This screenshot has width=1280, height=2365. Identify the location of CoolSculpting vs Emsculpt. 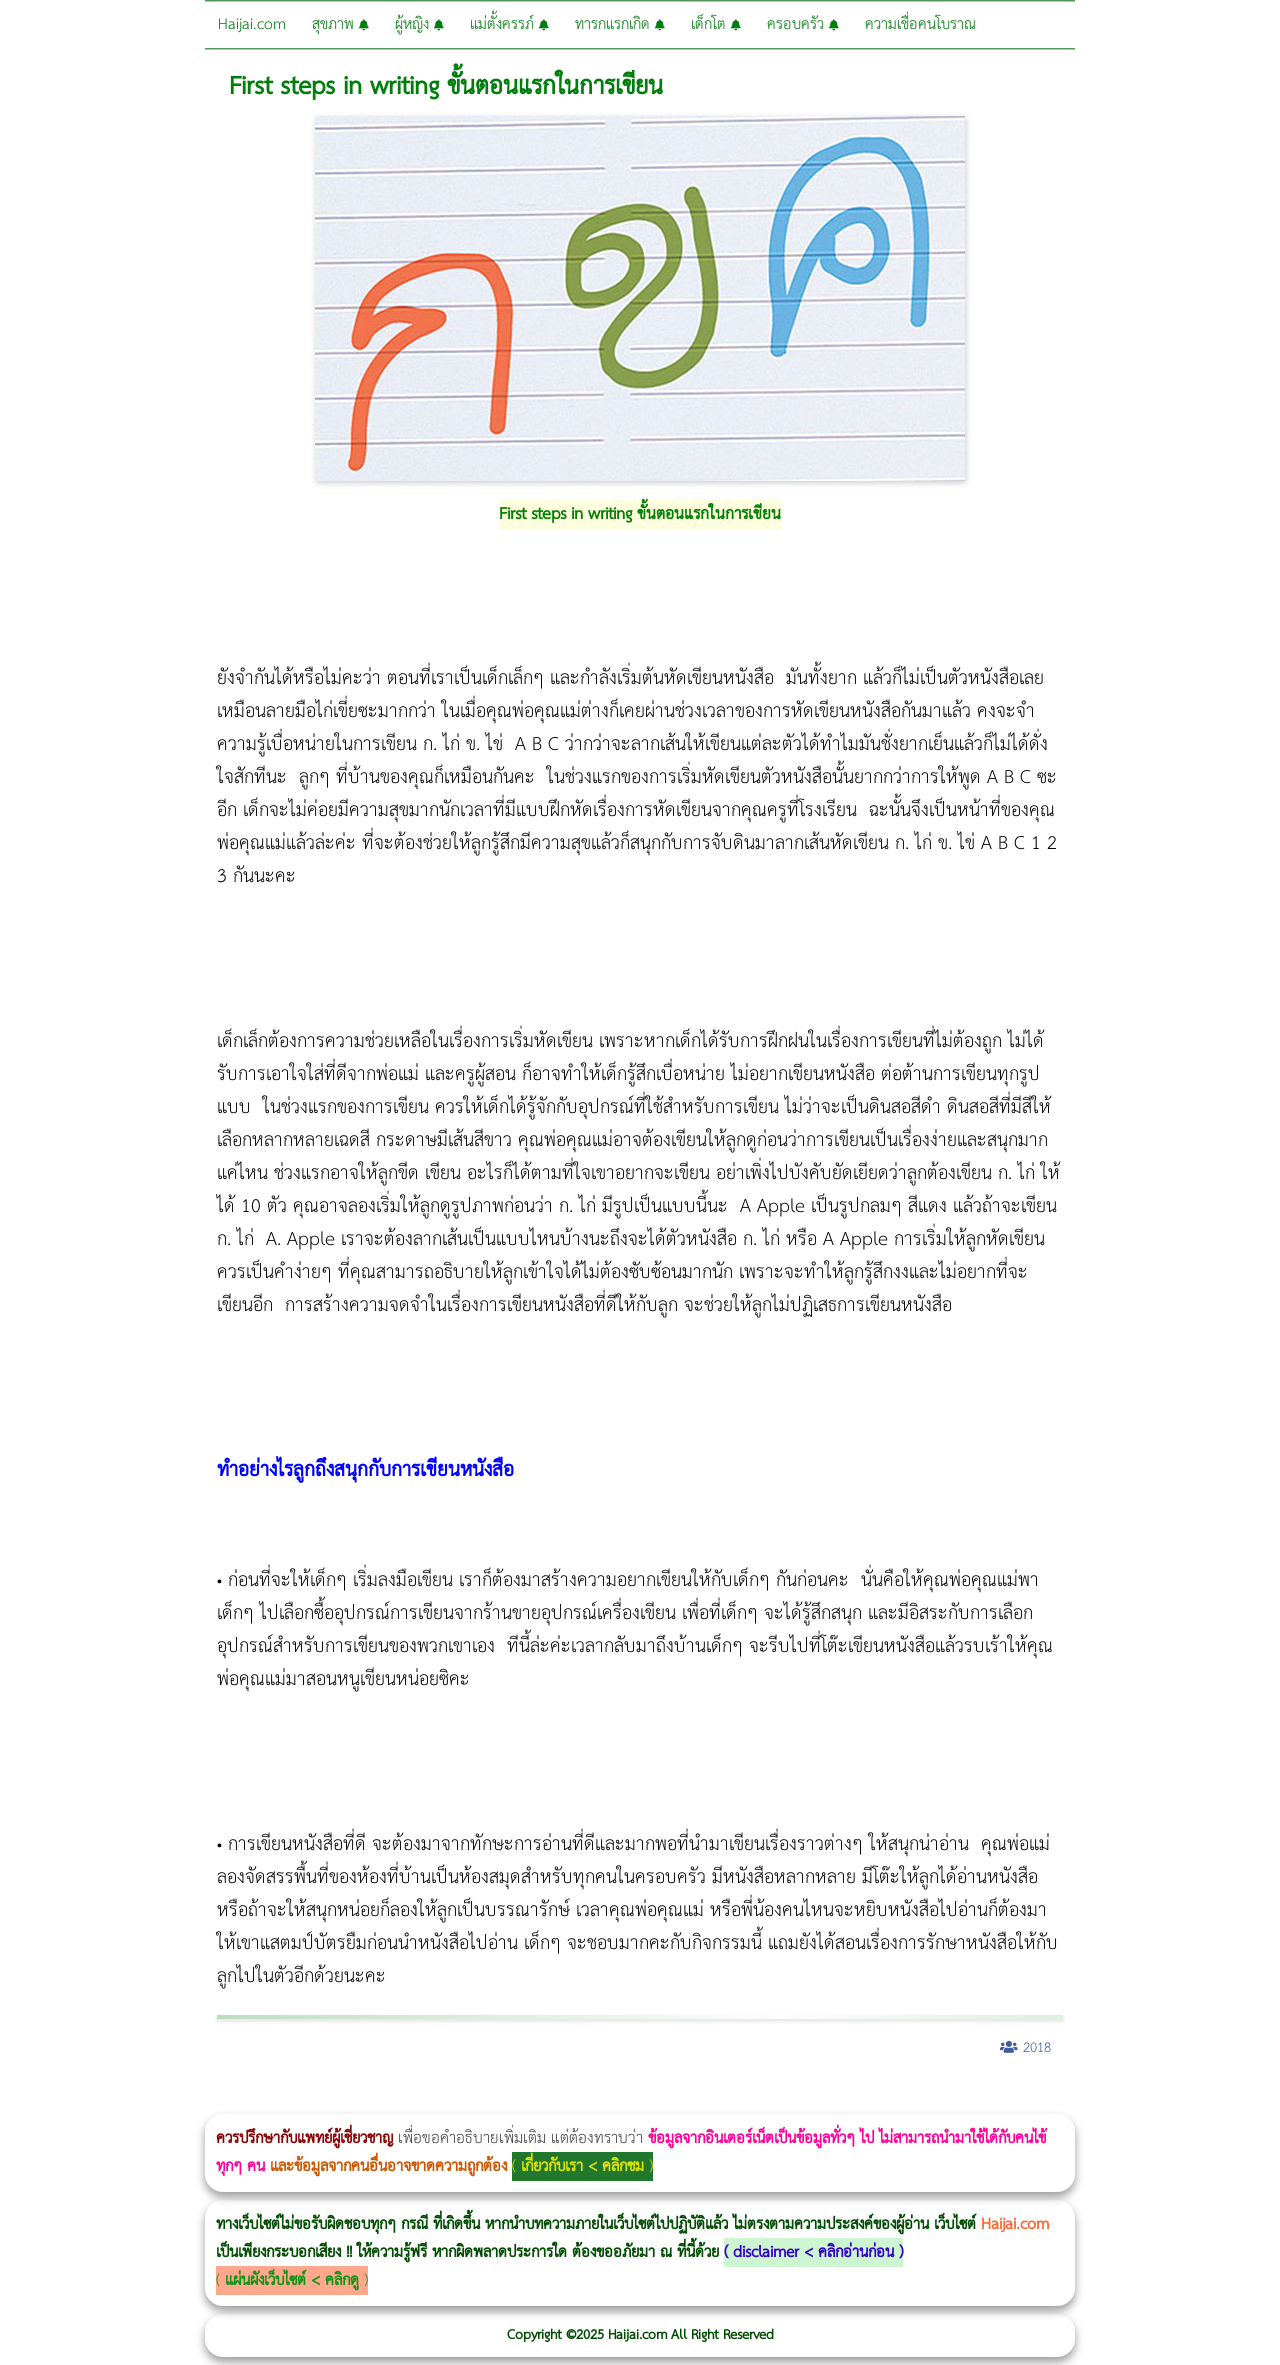
(367, 2100).